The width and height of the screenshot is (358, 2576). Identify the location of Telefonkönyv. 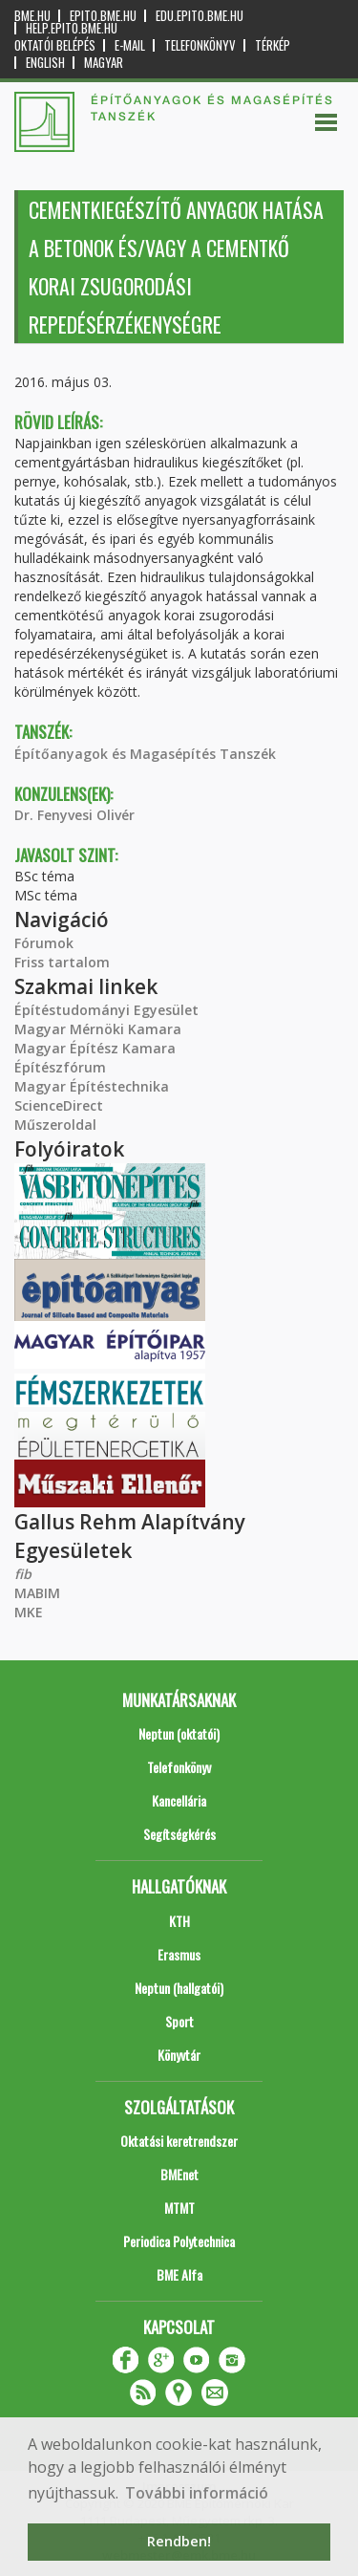
(200, 45).